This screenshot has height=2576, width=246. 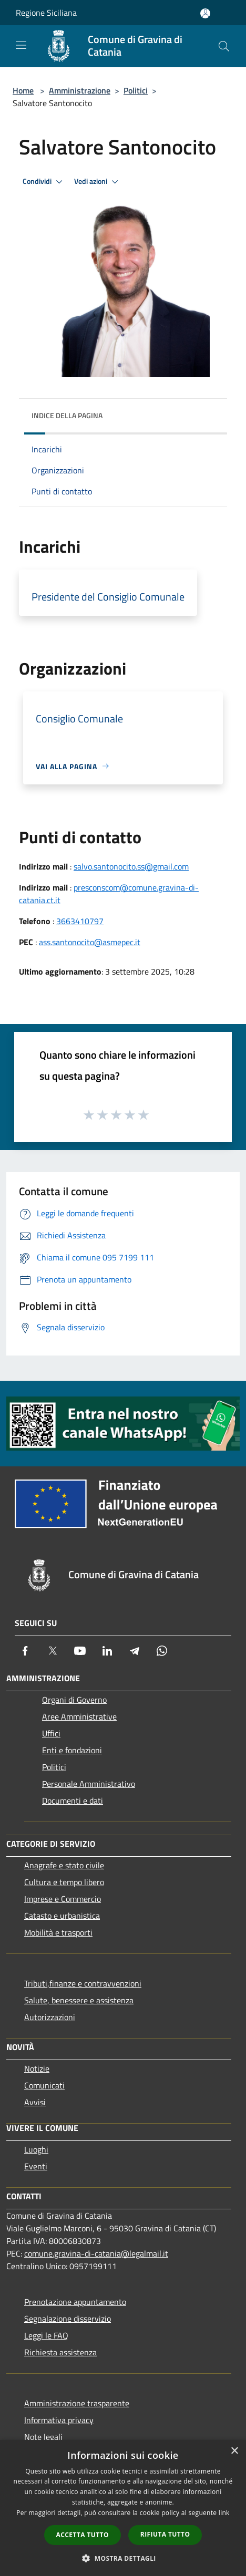 What do you see at coordinates (36, 2068) in the screenshot?
I see `Notizie` at bounding box center [36, 2068].